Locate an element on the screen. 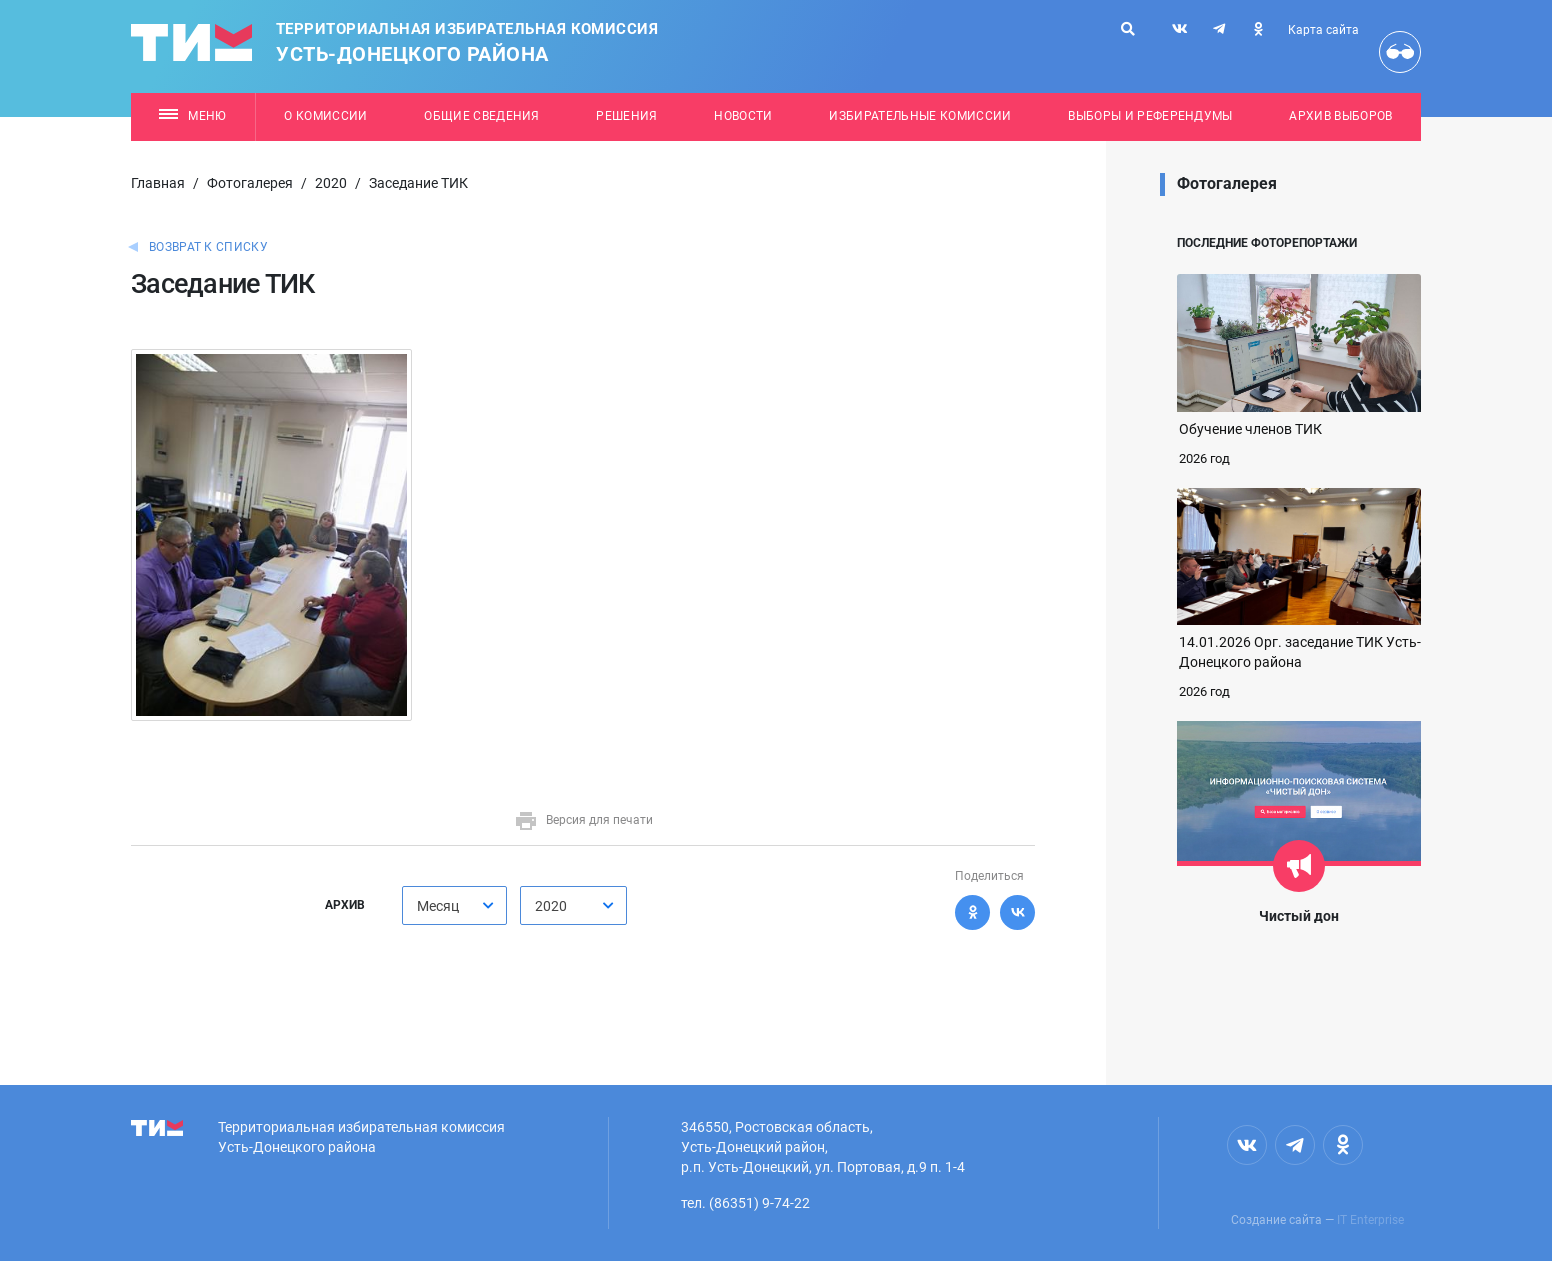  Версия для печати is located at coordinates (583, 820).